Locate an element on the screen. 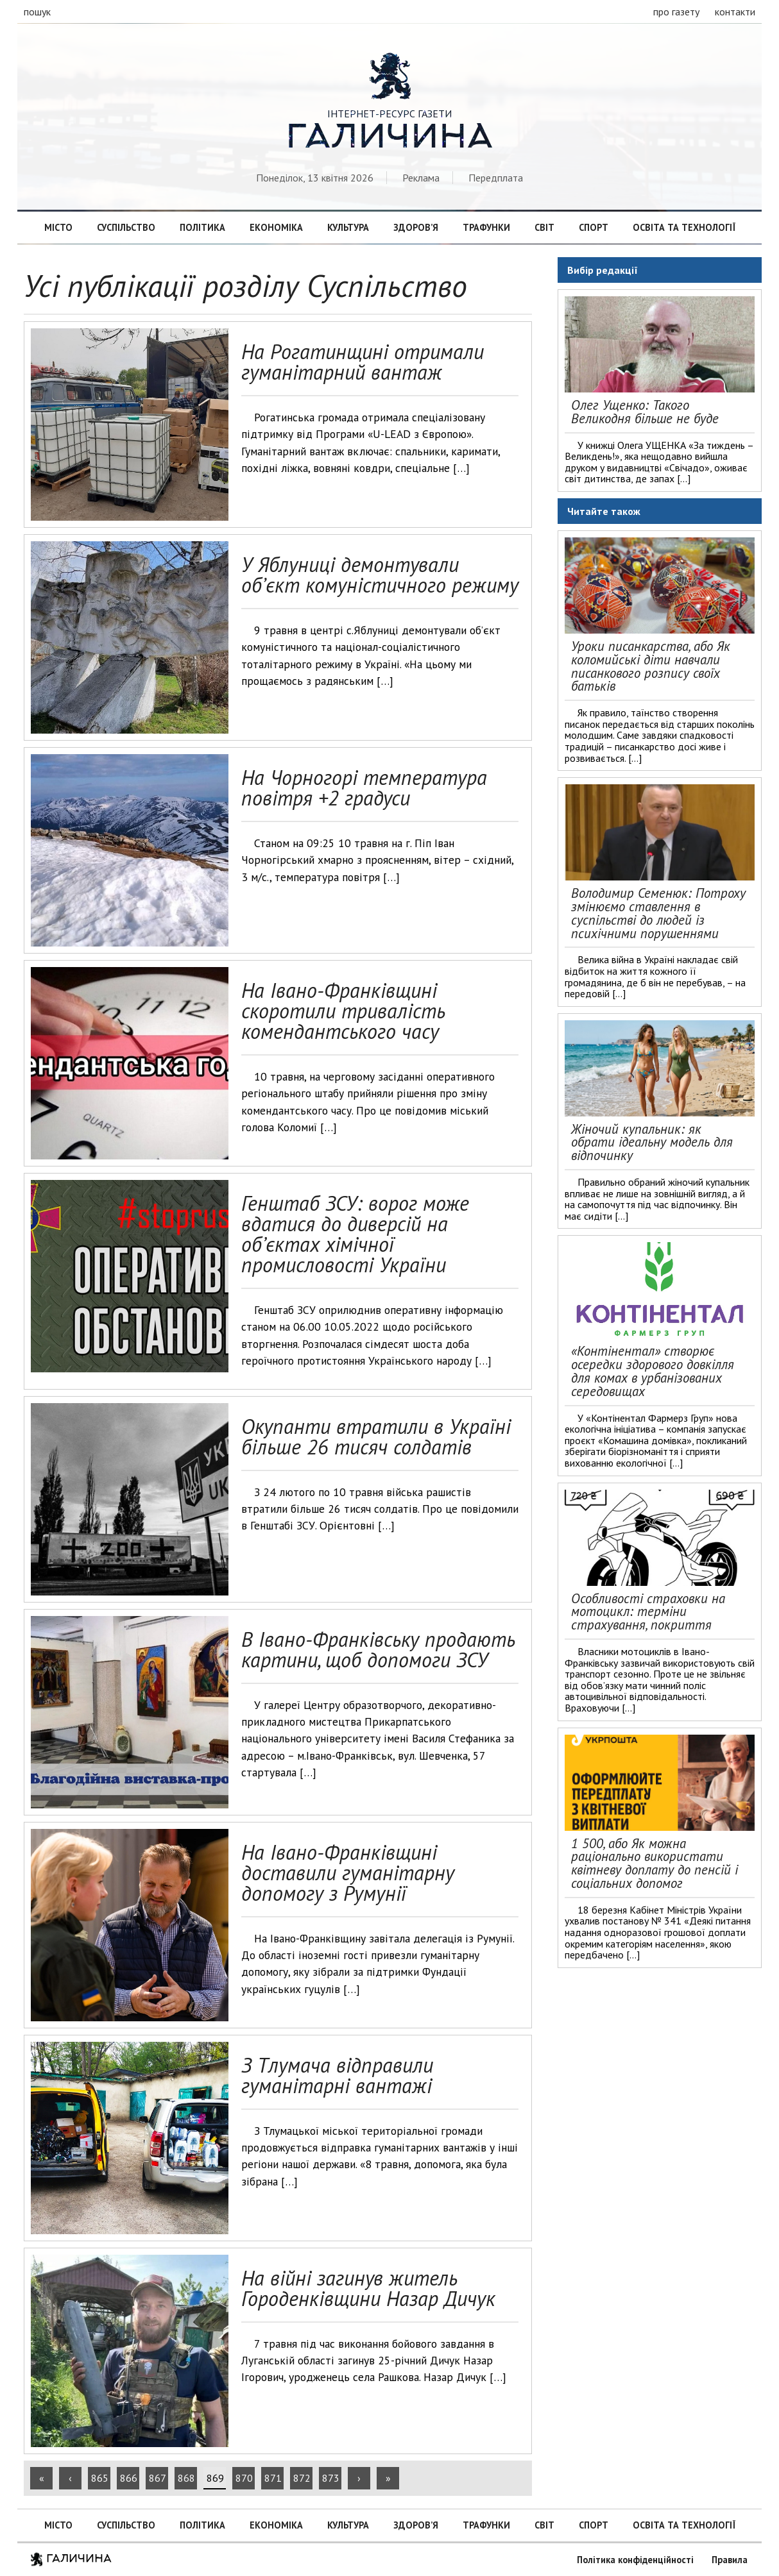  «Контінентал» створює осередки здорового довкілля для комах в урбанізованих середовищах is located at coordinates (652, 1370).